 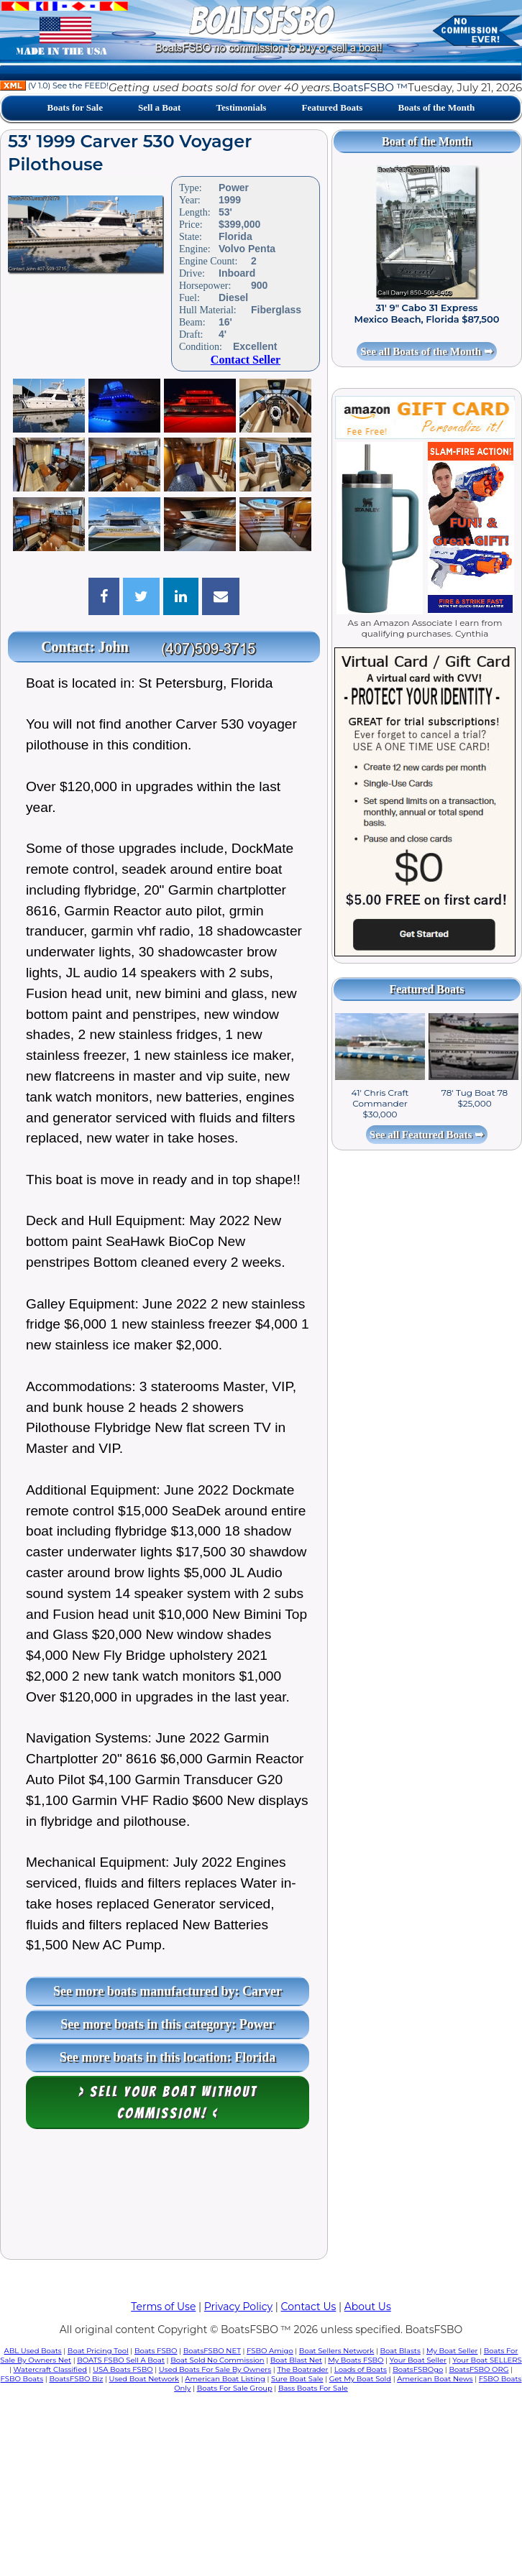 I want to click on BoatsFSBO ™, so click(x=370, y=87).